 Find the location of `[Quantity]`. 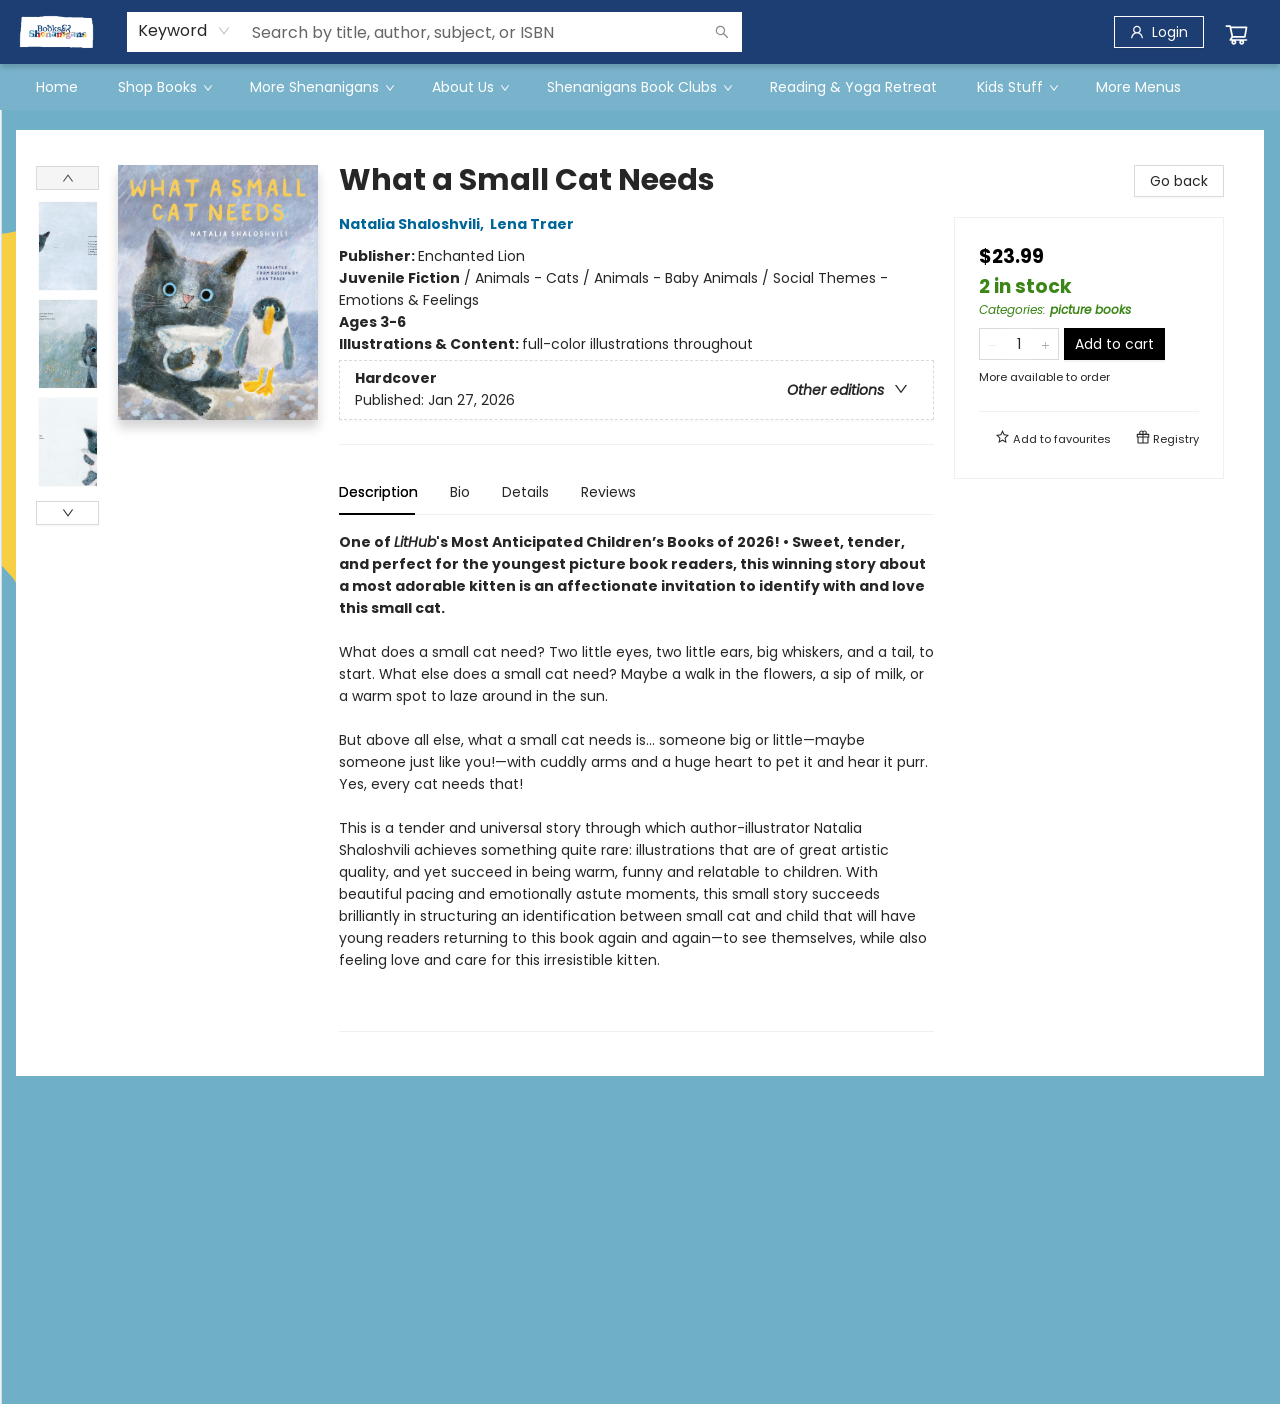

[Quantity] is located at coordinates (1019, 344).